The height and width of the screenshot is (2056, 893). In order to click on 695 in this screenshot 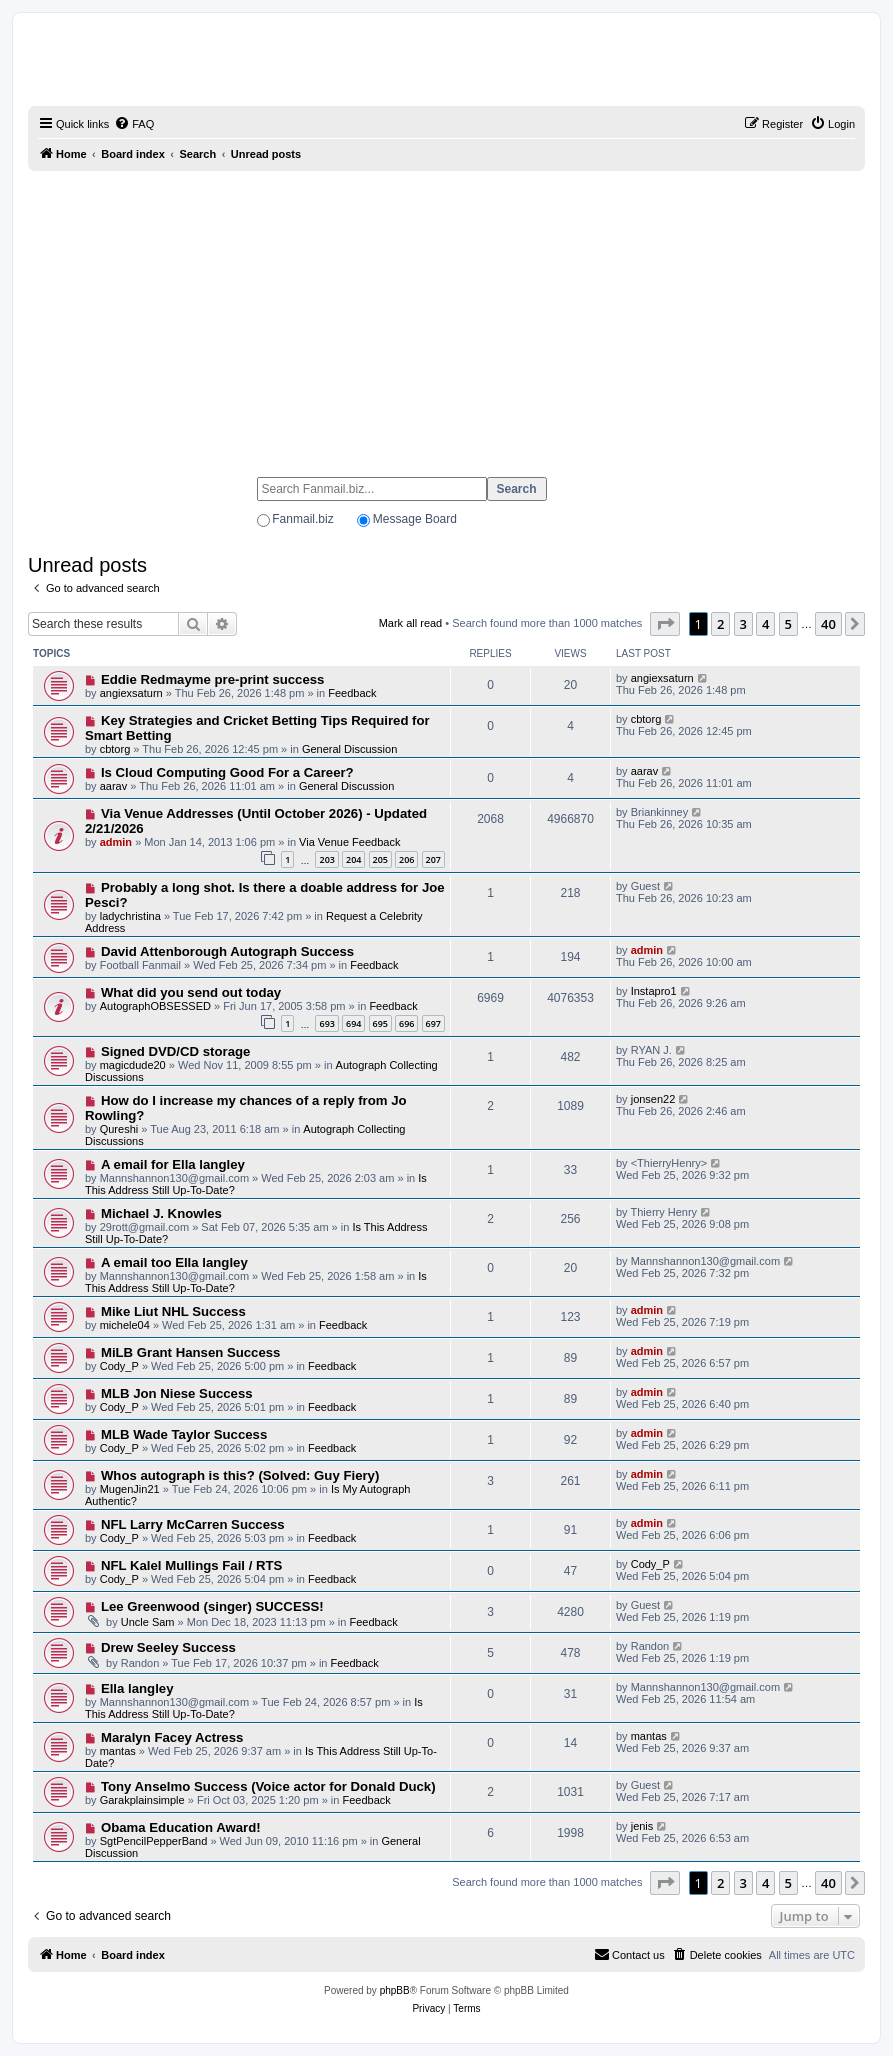, I will do `click(380, 1023)`.